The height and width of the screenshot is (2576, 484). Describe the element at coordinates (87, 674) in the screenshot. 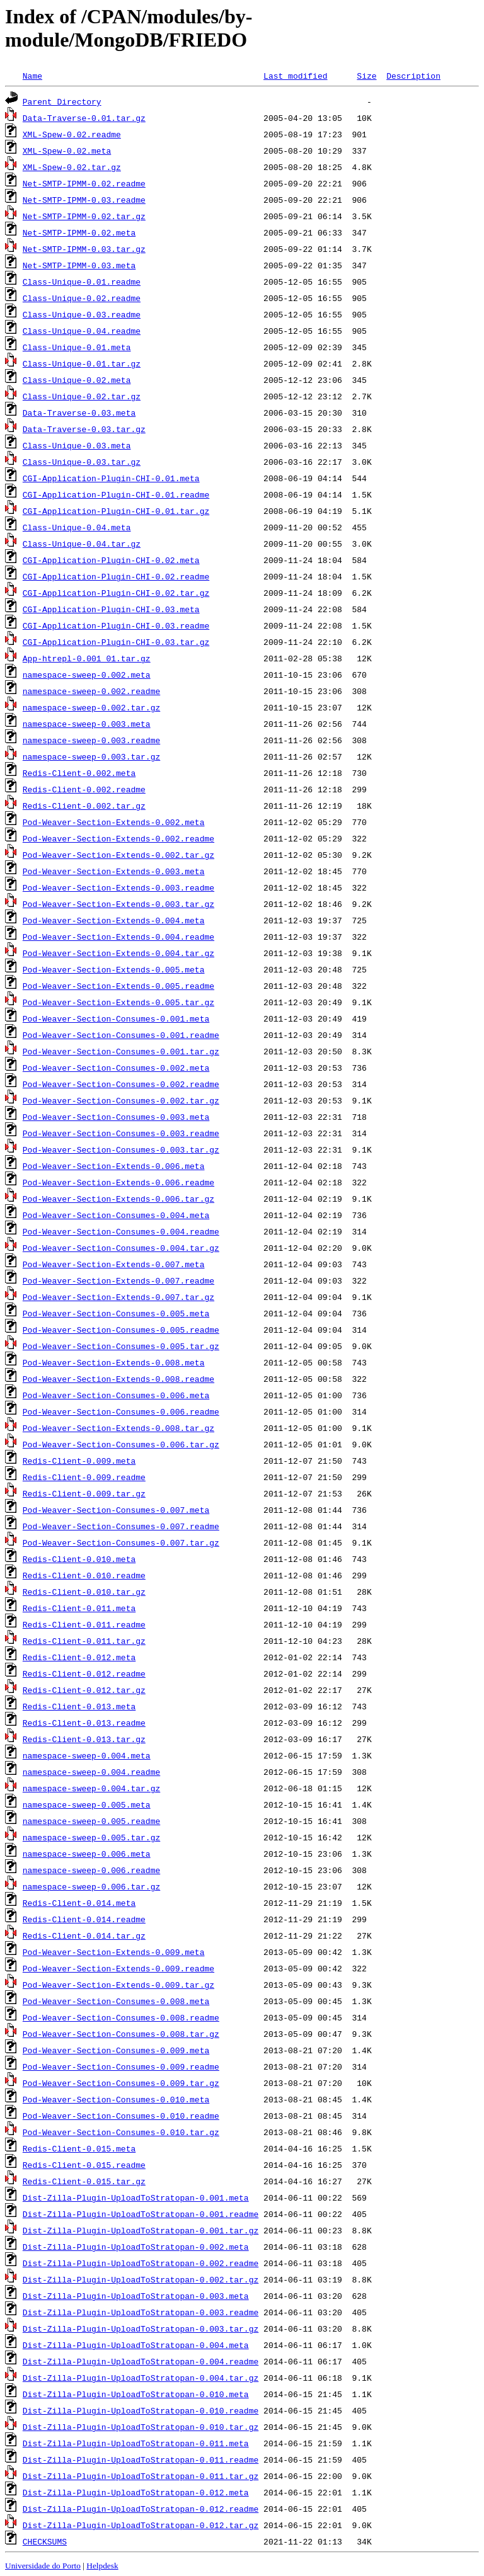

I see `namespace-sweep-0.002.meta` at that location.